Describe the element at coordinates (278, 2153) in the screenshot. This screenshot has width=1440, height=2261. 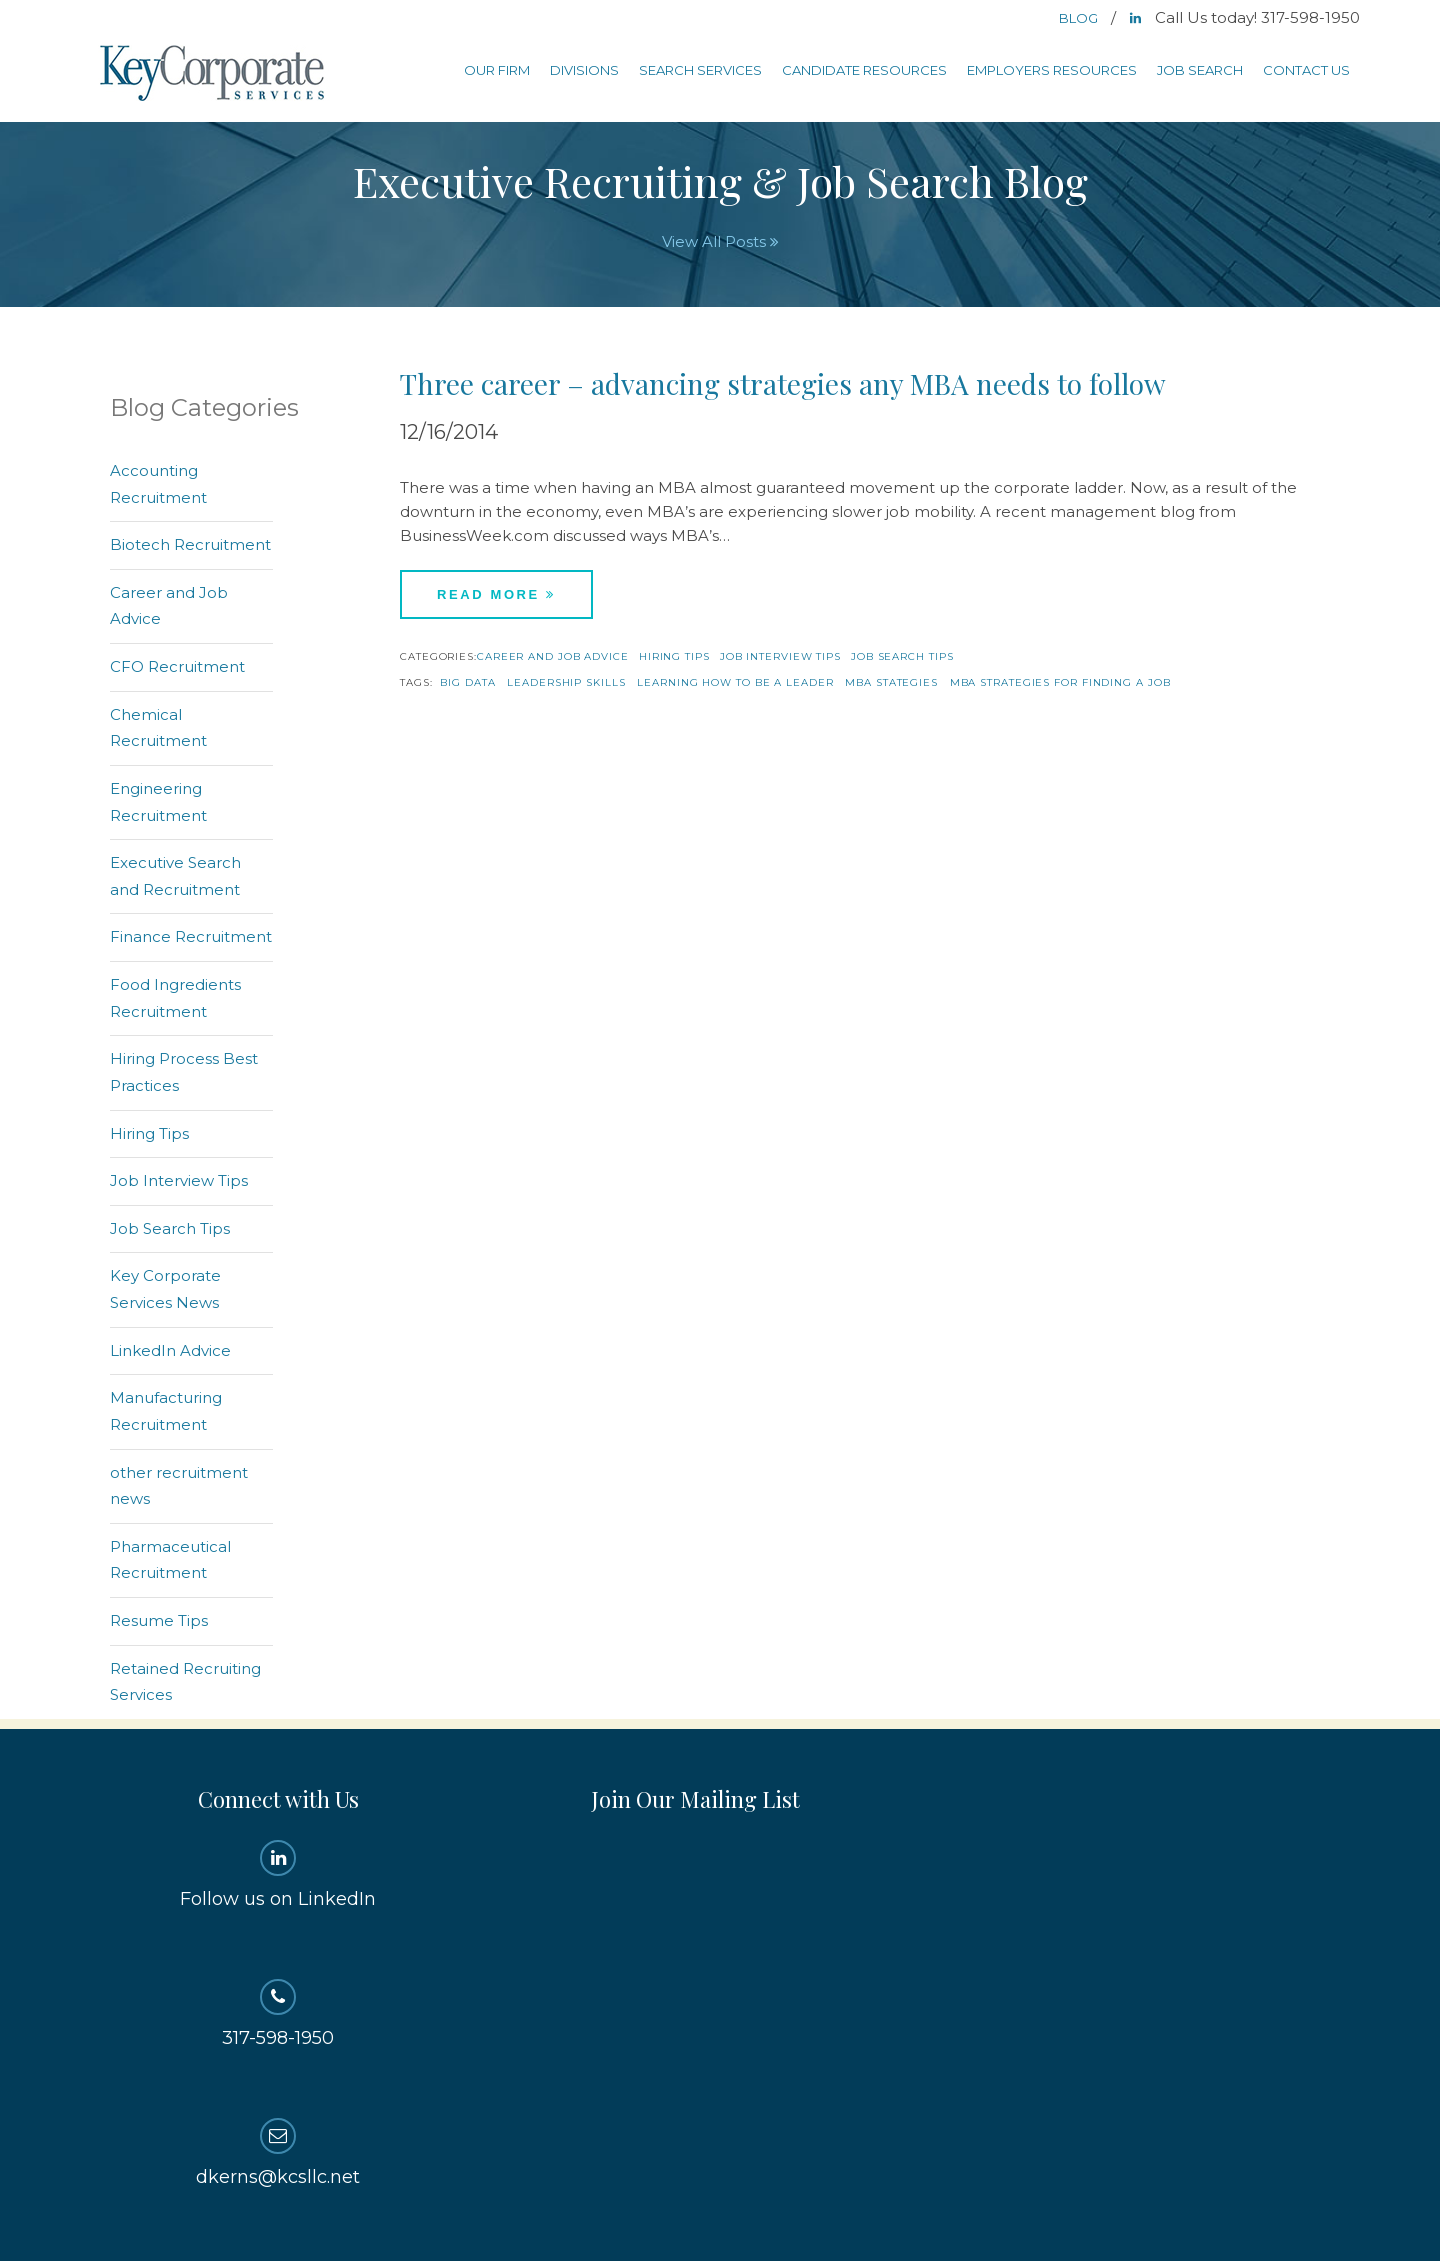
I see `dkerns@kcsllc.net` at that location.